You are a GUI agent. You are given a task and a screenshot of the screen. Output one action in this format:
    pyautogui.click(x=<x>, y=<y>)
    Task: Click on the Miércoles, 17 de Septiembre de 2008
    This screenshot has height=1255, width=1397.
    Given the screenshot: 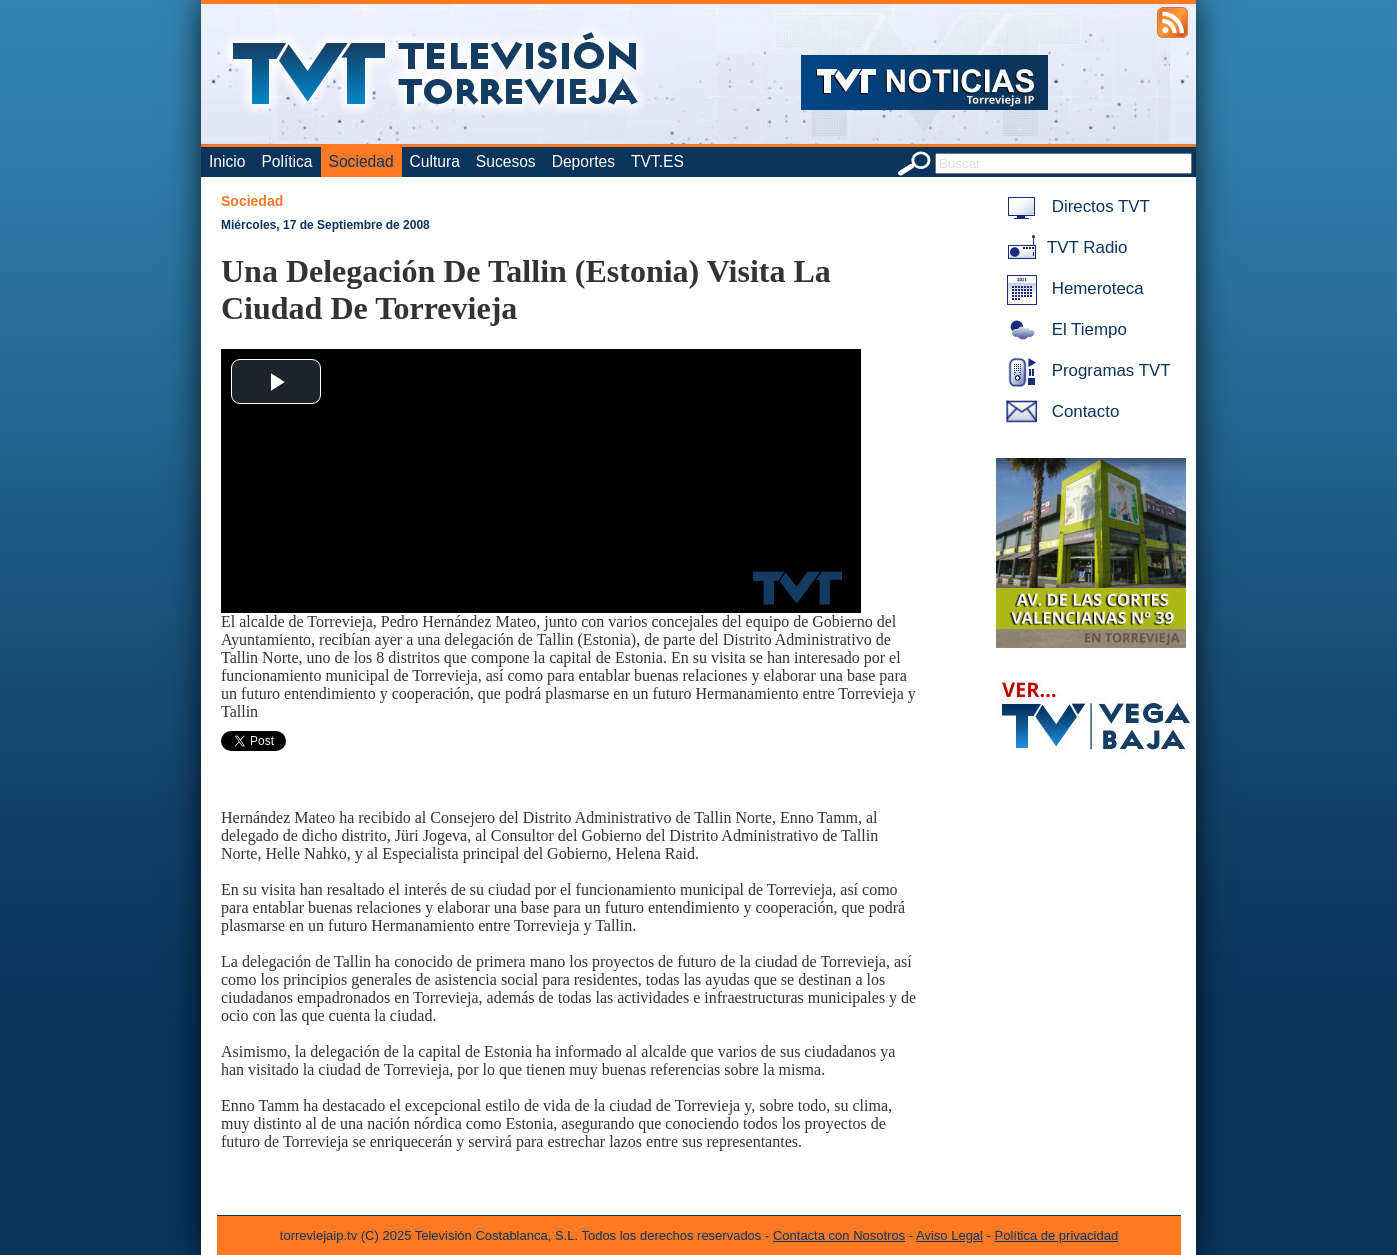 What is the action you would take?
    pyautogui.click(x=325, y=225)
    